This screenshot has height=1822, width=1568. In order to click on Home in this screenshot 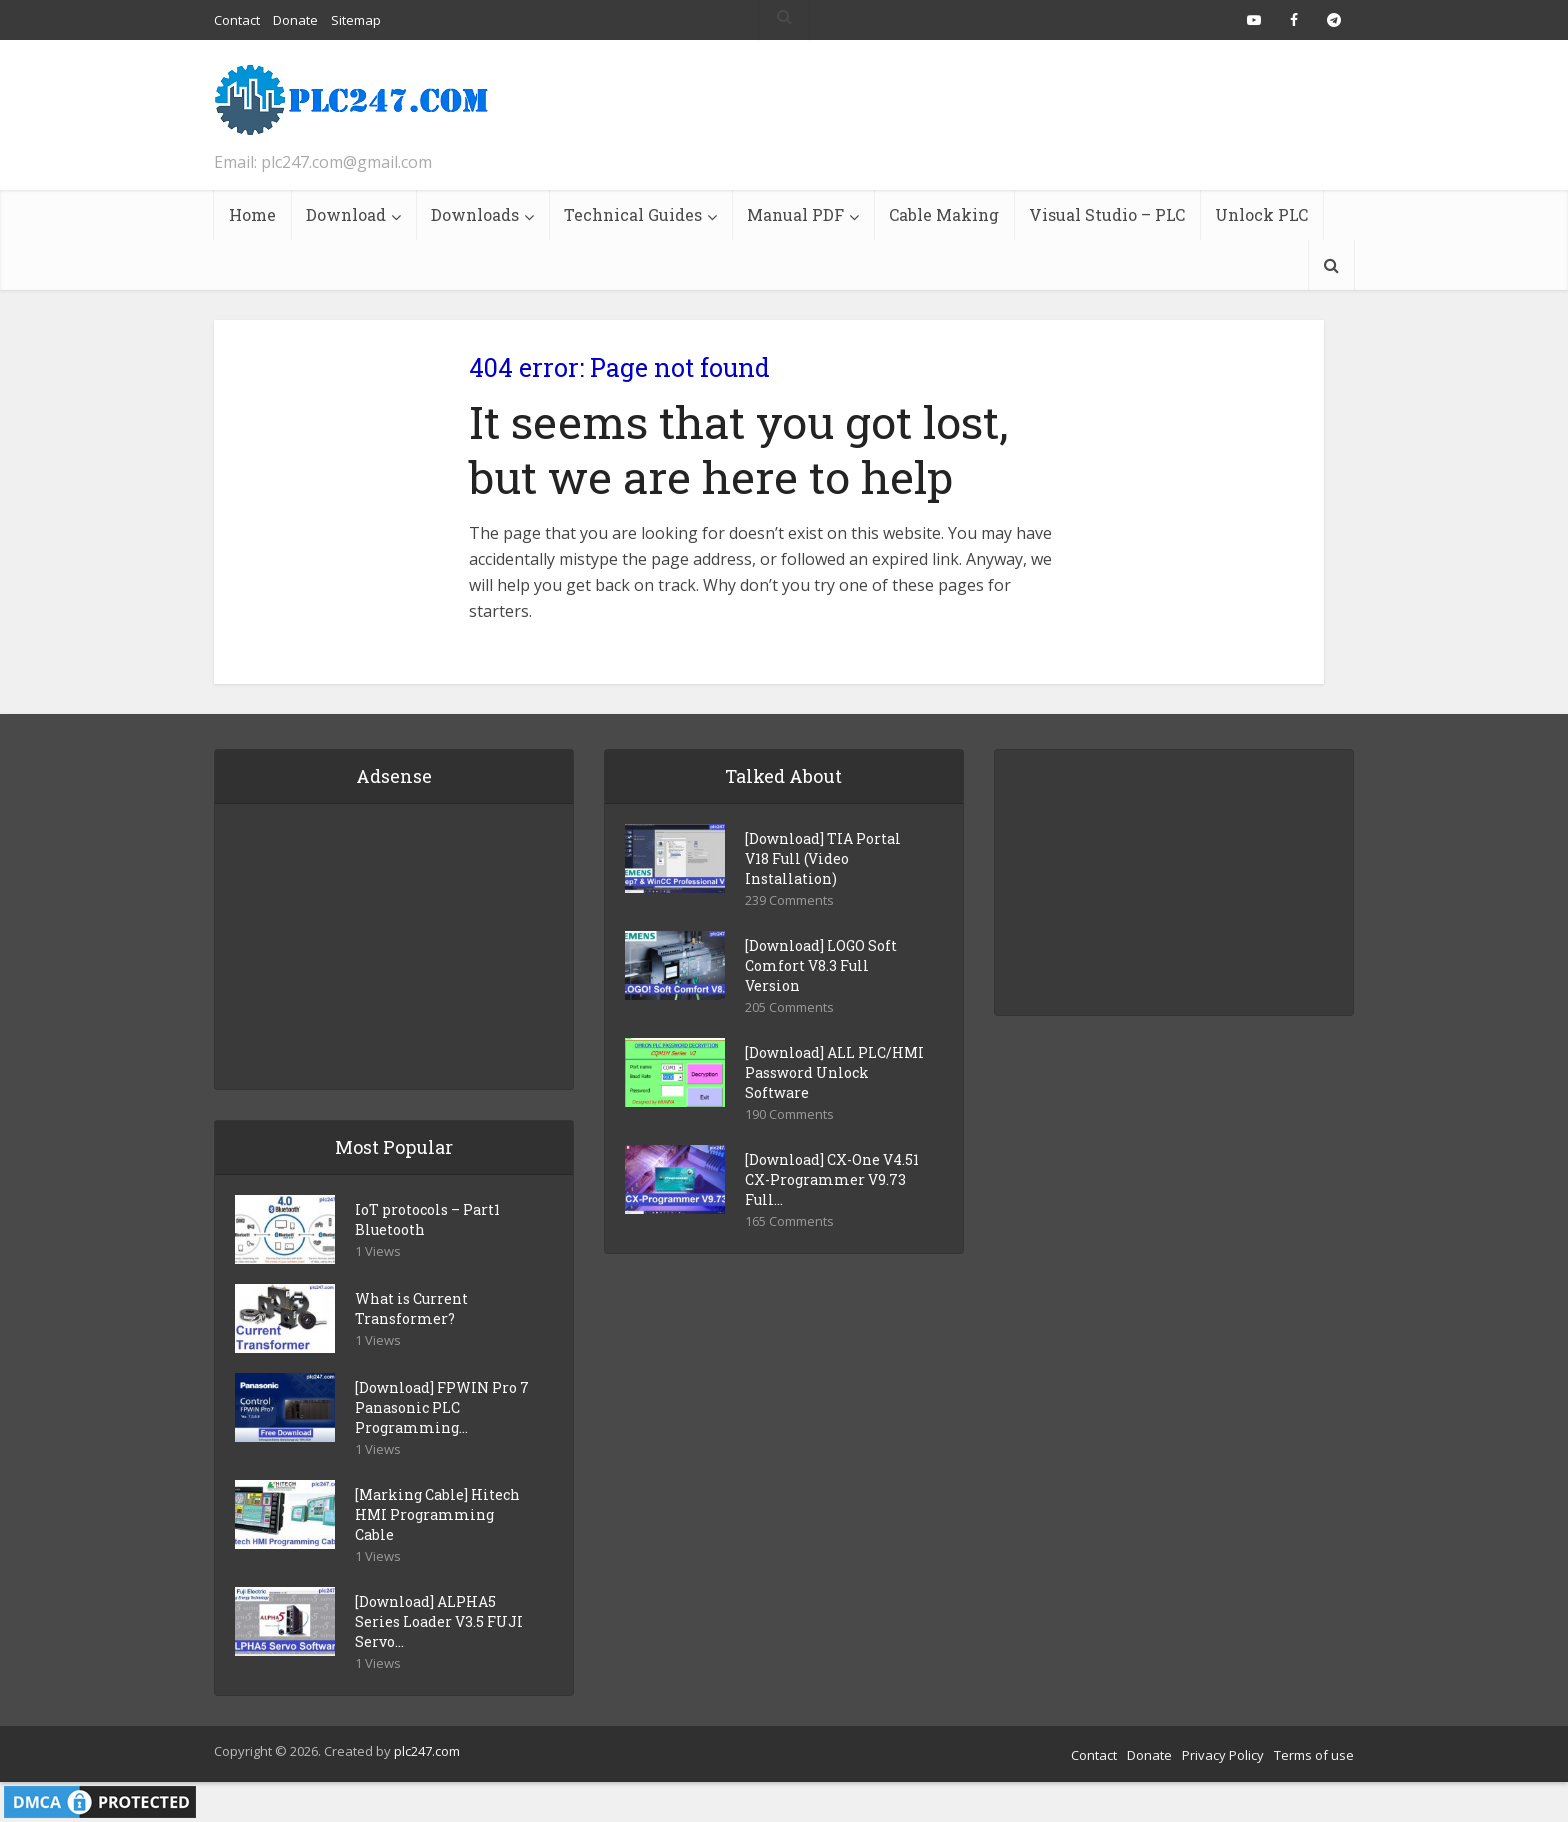, I will do `click(252, 214)`.